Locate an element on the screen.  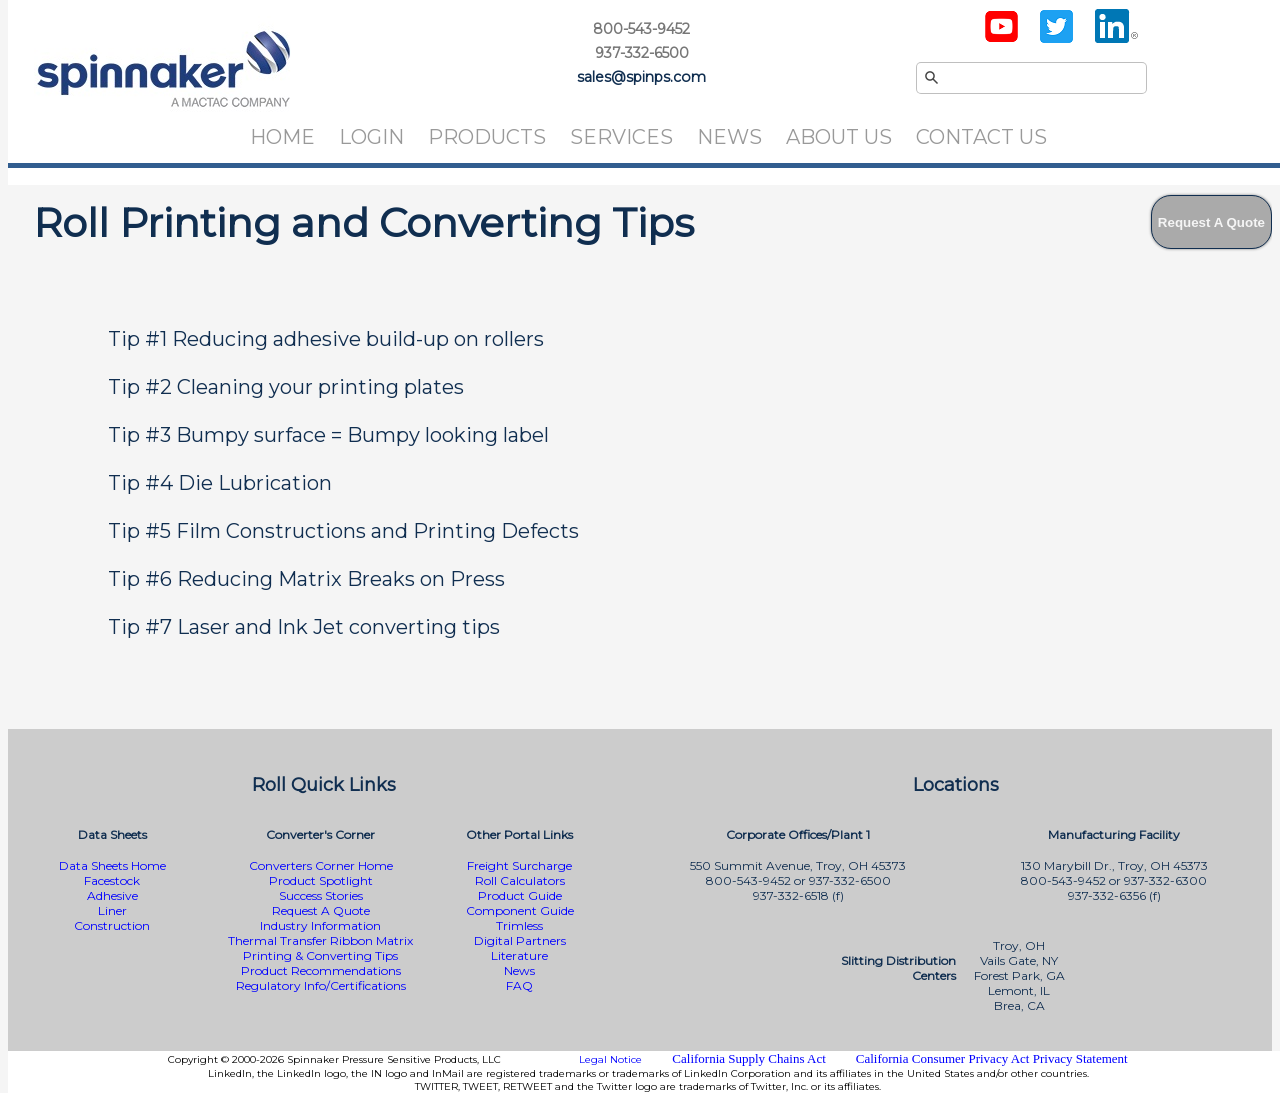
Product Recommendations is located at coordinates (321, 970).